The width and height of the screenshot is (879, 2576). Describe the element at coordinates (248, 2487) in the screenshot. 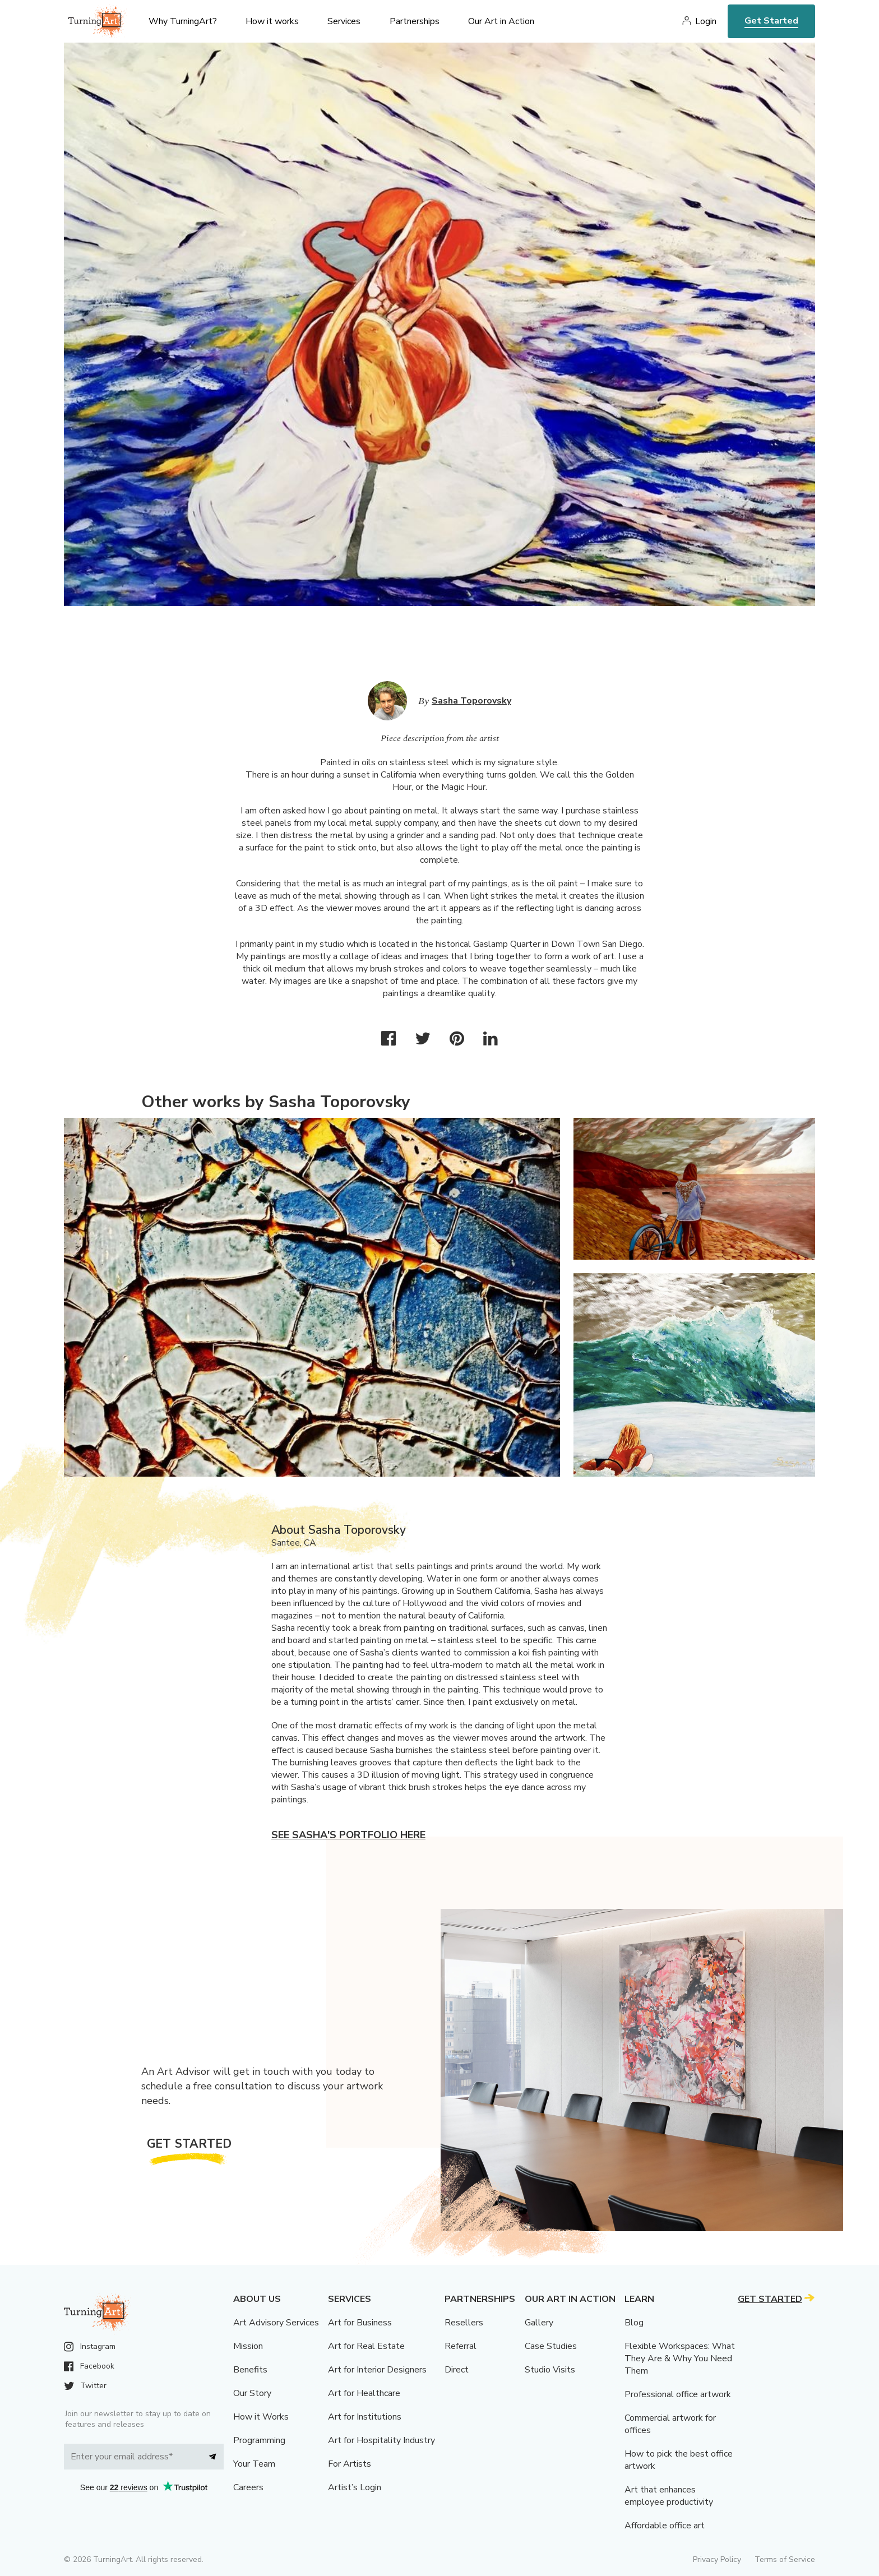

I see `Careers` at that location.